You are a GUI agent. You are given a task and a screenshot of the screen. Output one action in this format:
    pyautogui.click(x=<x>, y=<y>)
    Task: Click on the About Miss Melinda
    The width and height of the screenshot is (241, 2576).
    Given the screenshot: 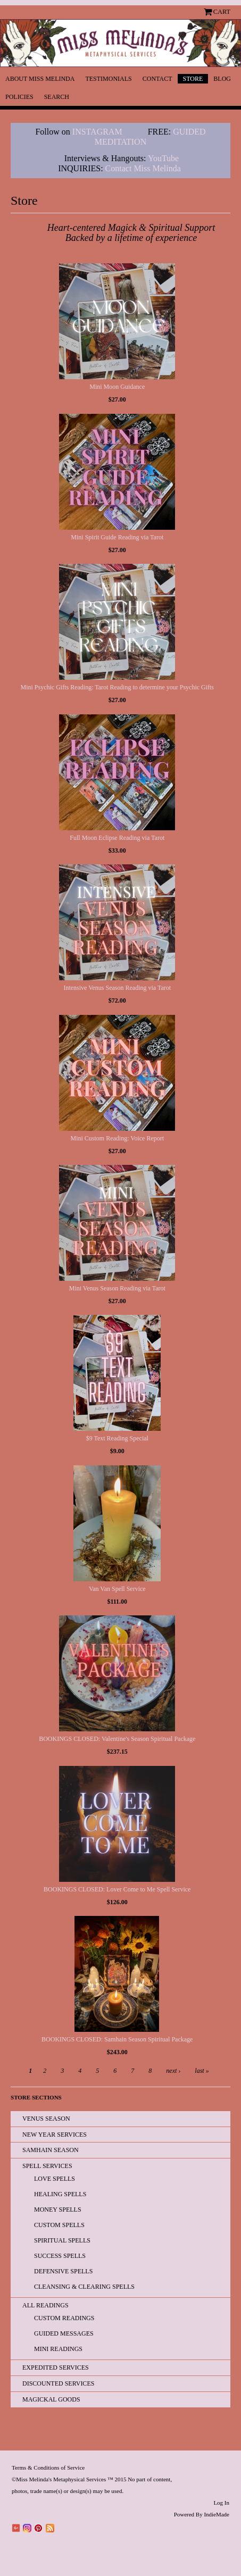 What is the action you would take?
    pyautogui.click(x=39, y=78)
    